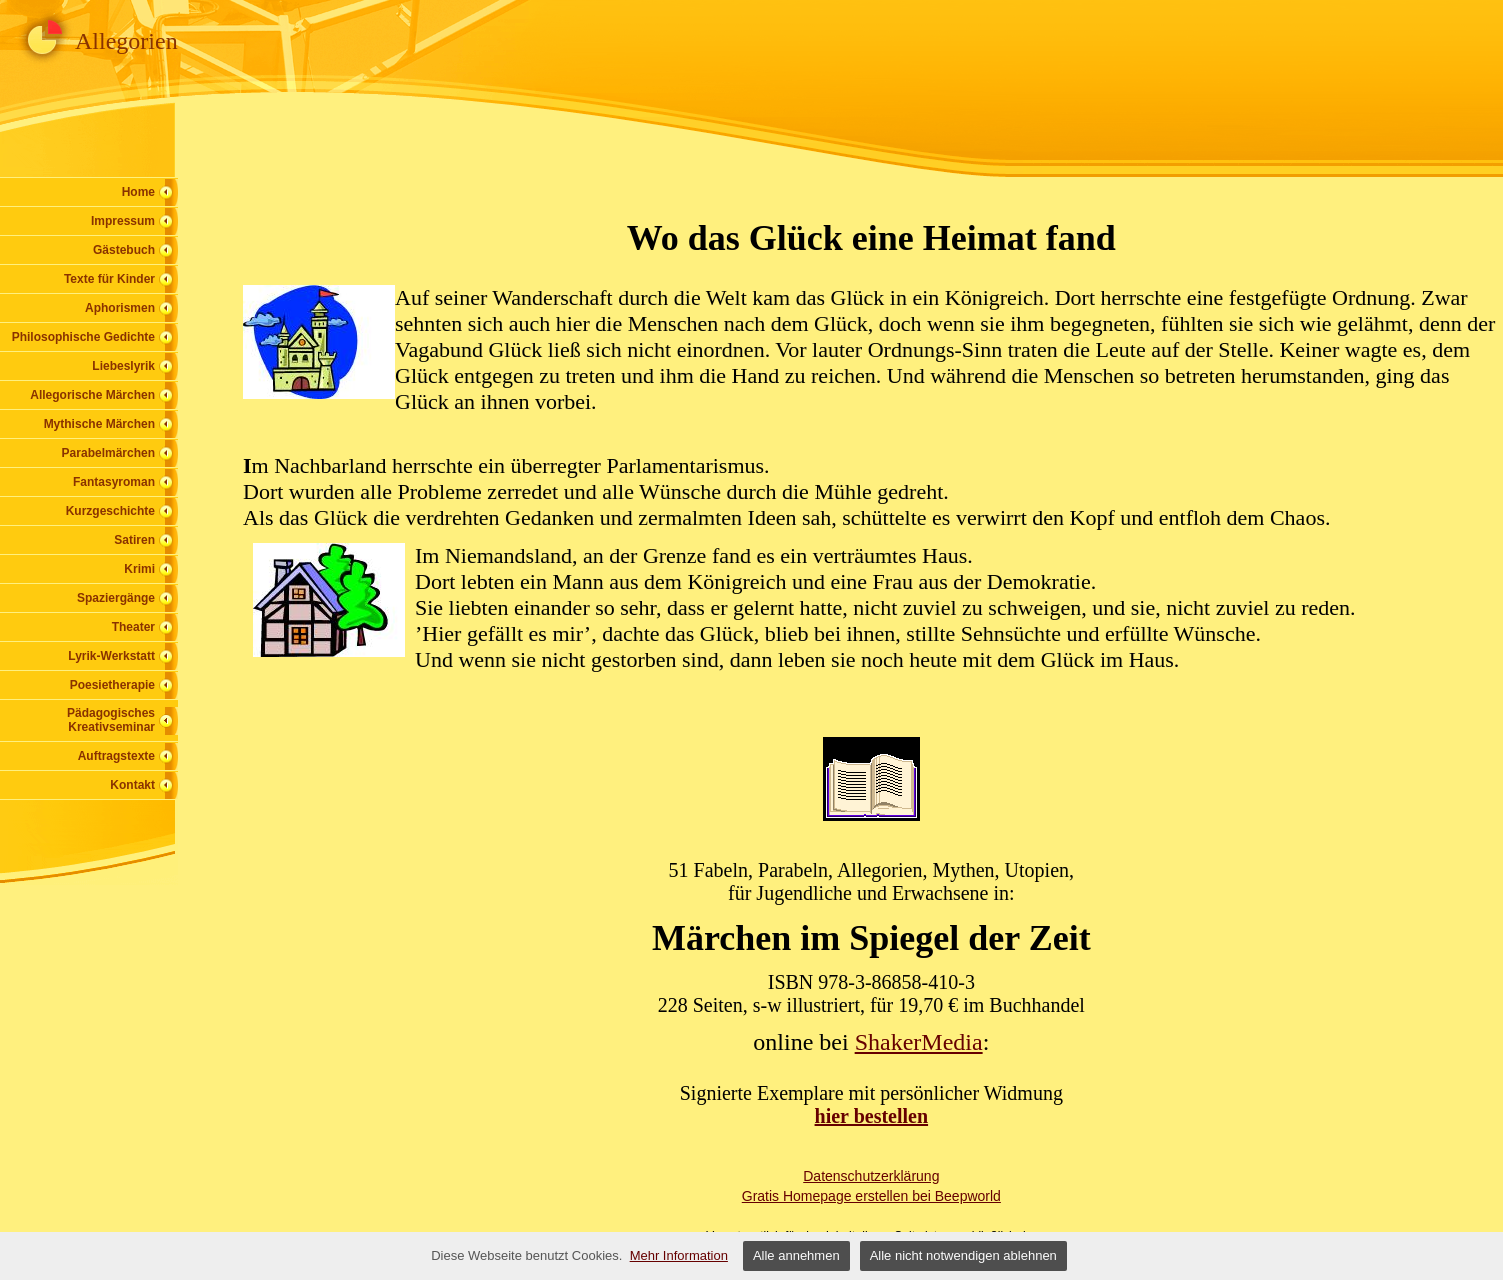 The image size is (1503, 1280). Describe the element at coordinates (109, 279) in the screenshot. I see `Texte für Kinder` at that location.